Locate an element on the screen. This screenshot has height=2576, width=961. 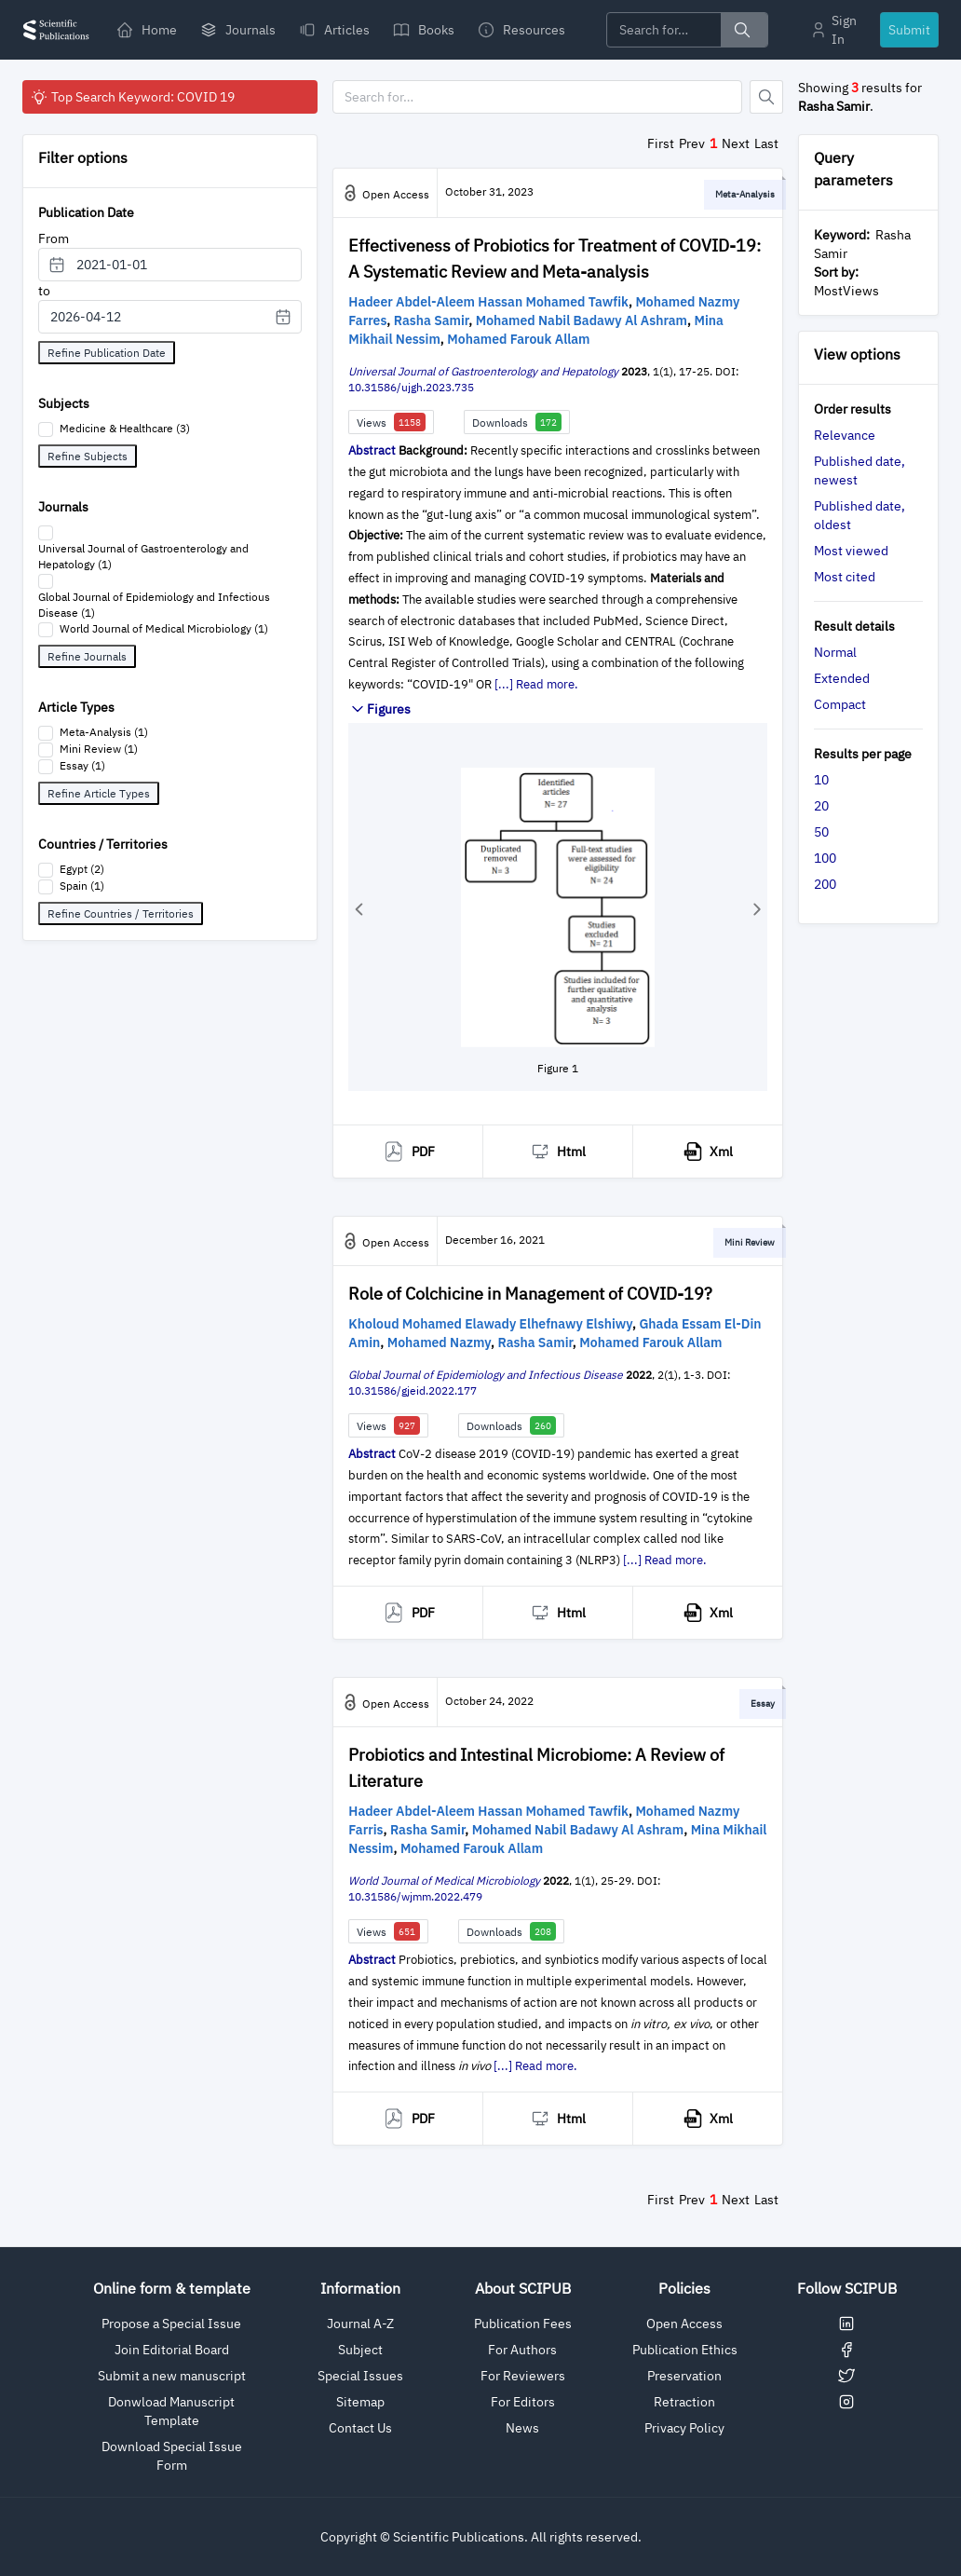
Most viewed is located at coordinates (851, 550).